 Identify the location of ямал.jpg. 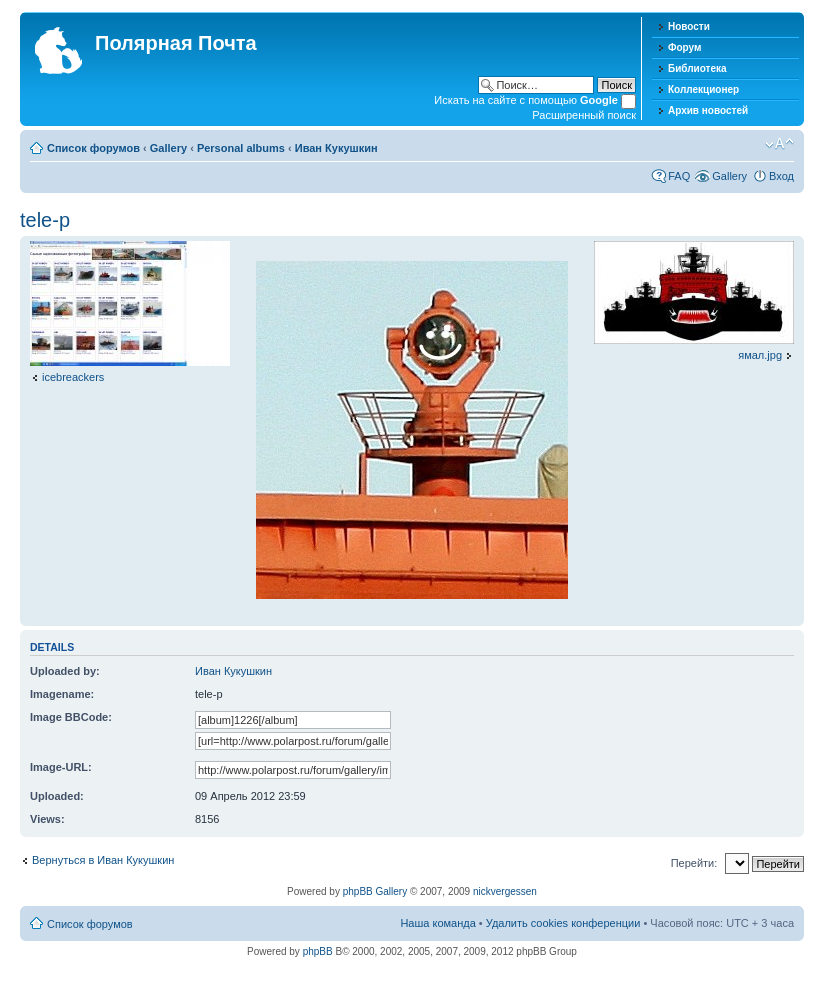
(760, 355).